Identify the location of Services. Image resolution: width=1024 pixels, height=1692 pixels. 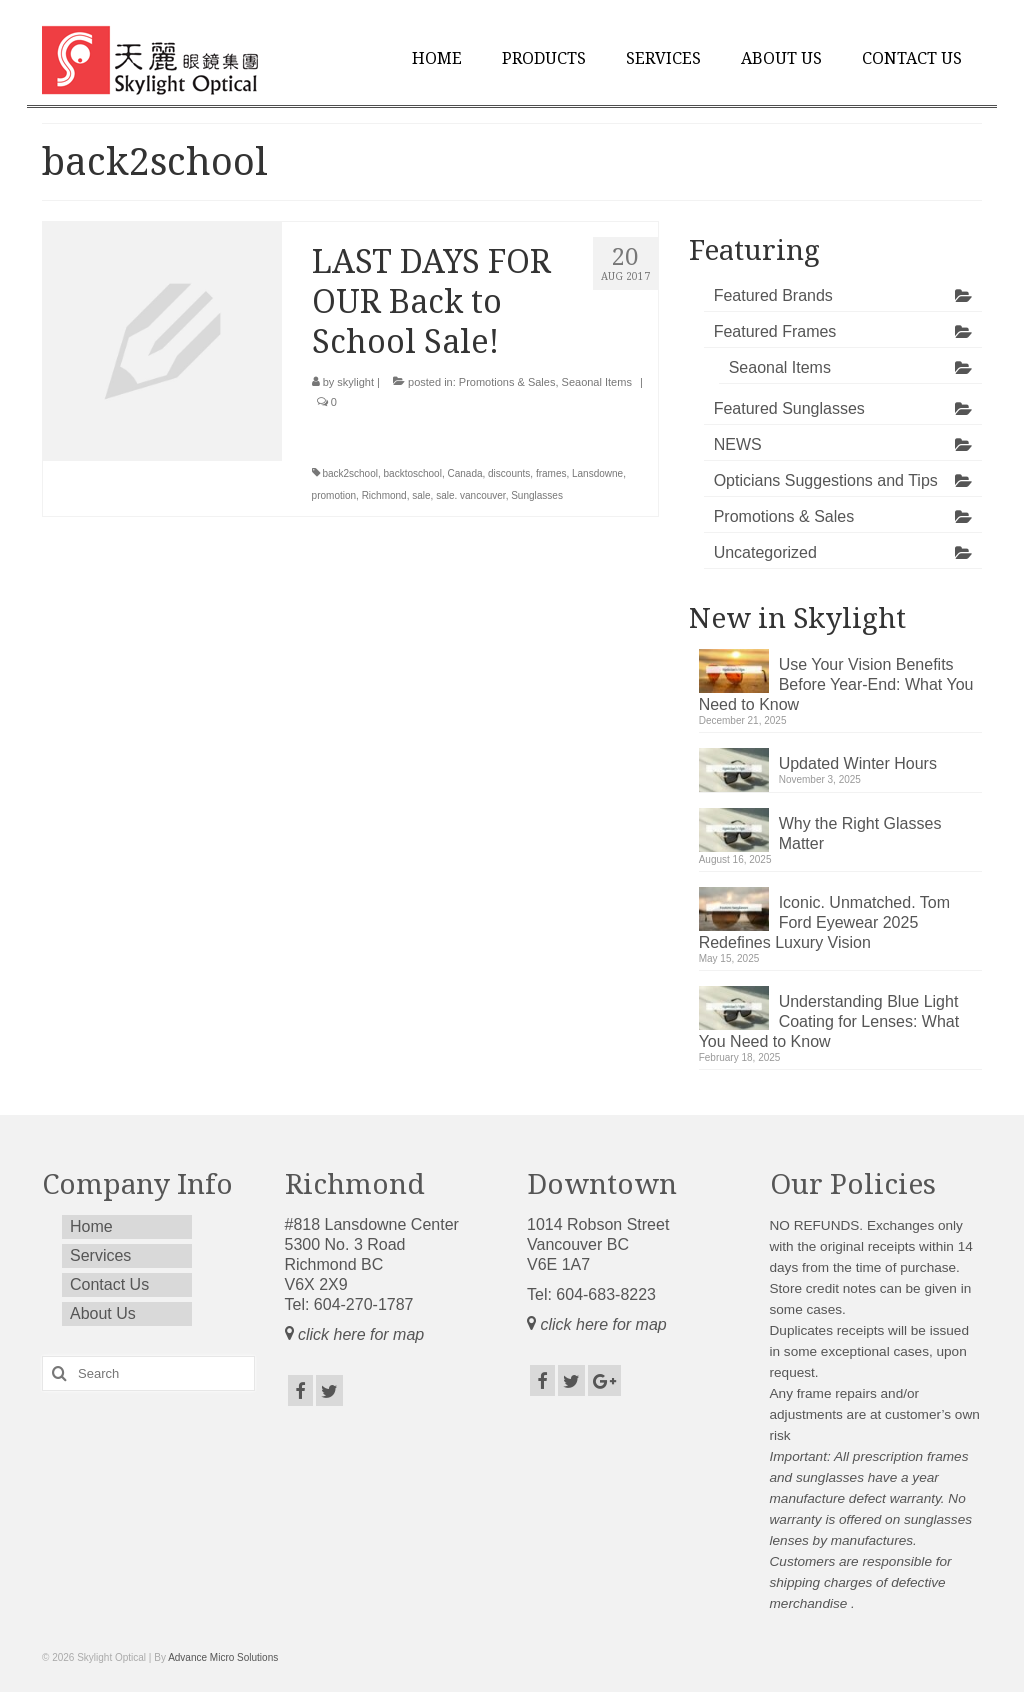
(663, 58).